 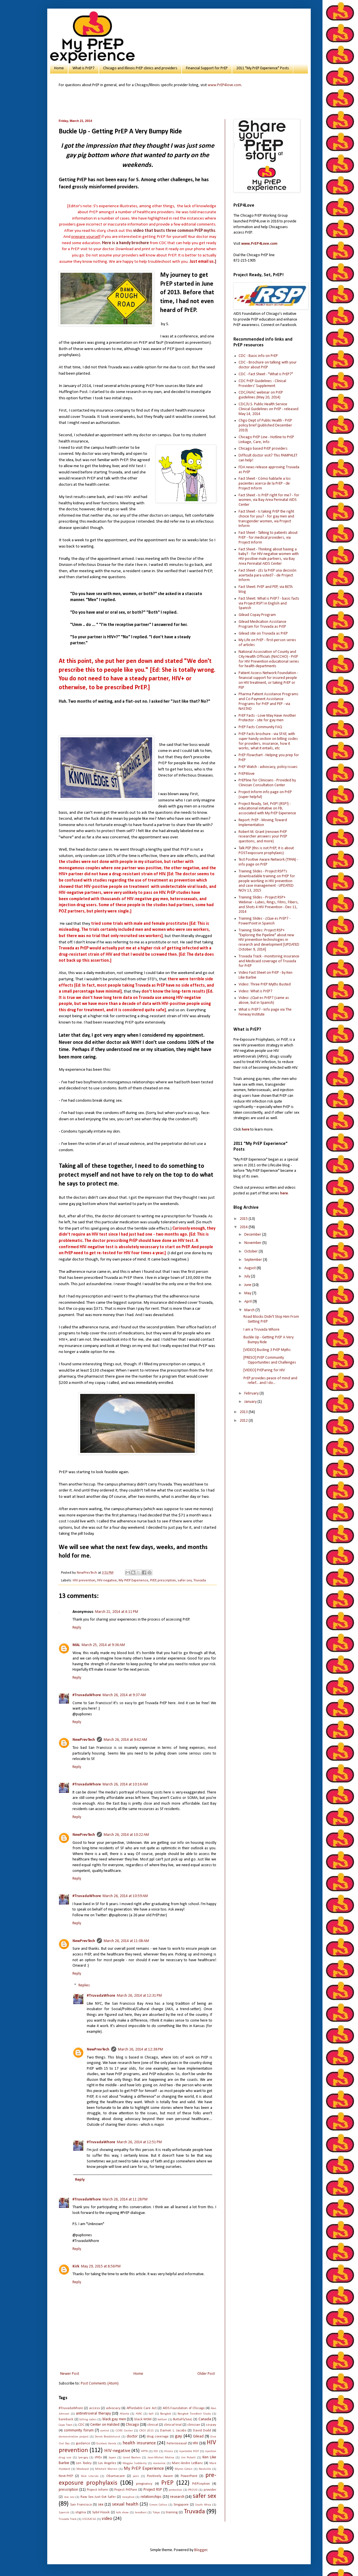 I want to click on injectable PrEP, so click(x=189, y=2451).